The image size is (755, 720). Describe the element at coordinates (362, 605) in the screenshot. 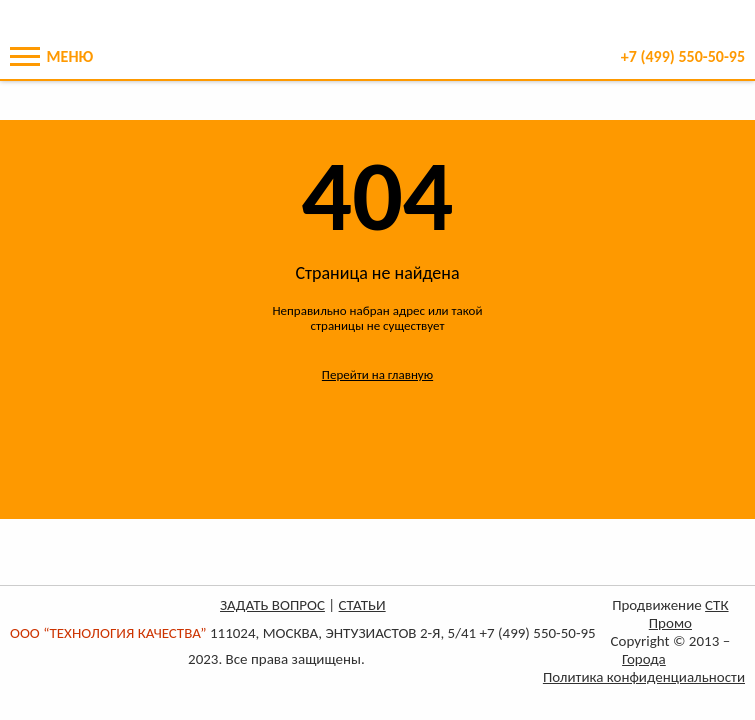

I see `СТАТЬИ` at that location.